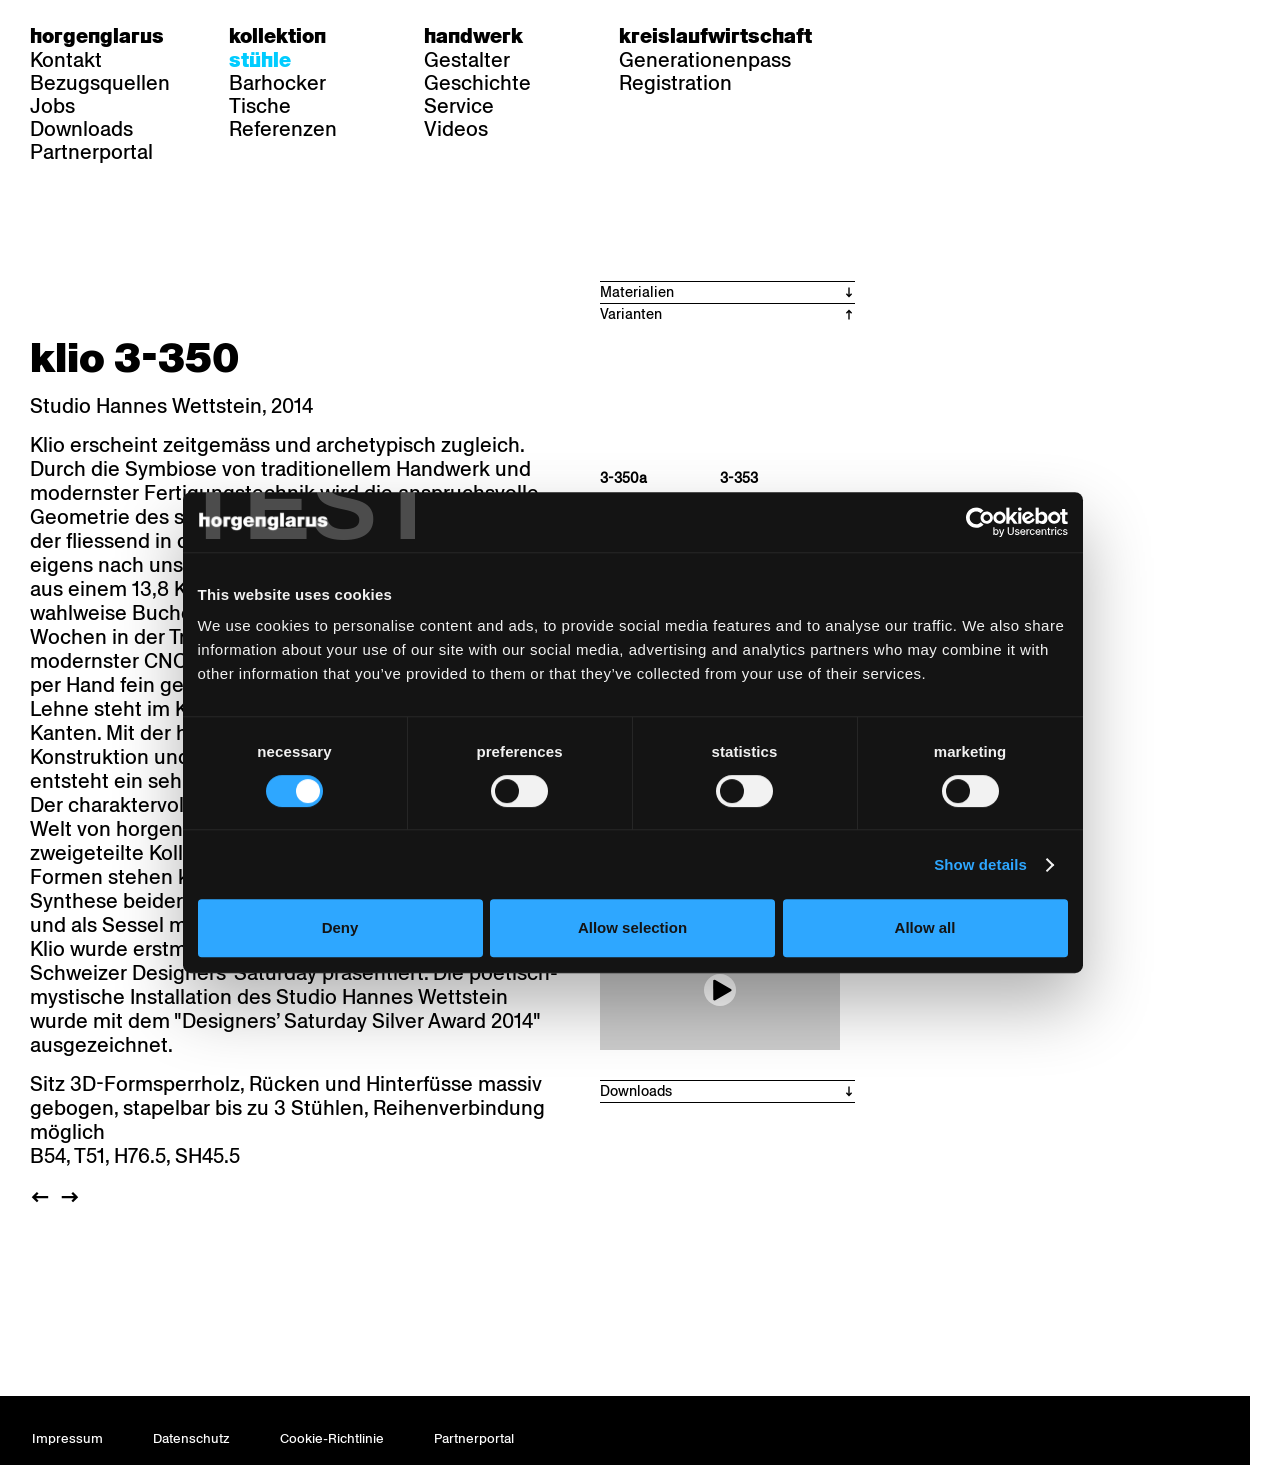 The image size is (1265, 1465). I want to click on Kontakt, so click(66, 60).